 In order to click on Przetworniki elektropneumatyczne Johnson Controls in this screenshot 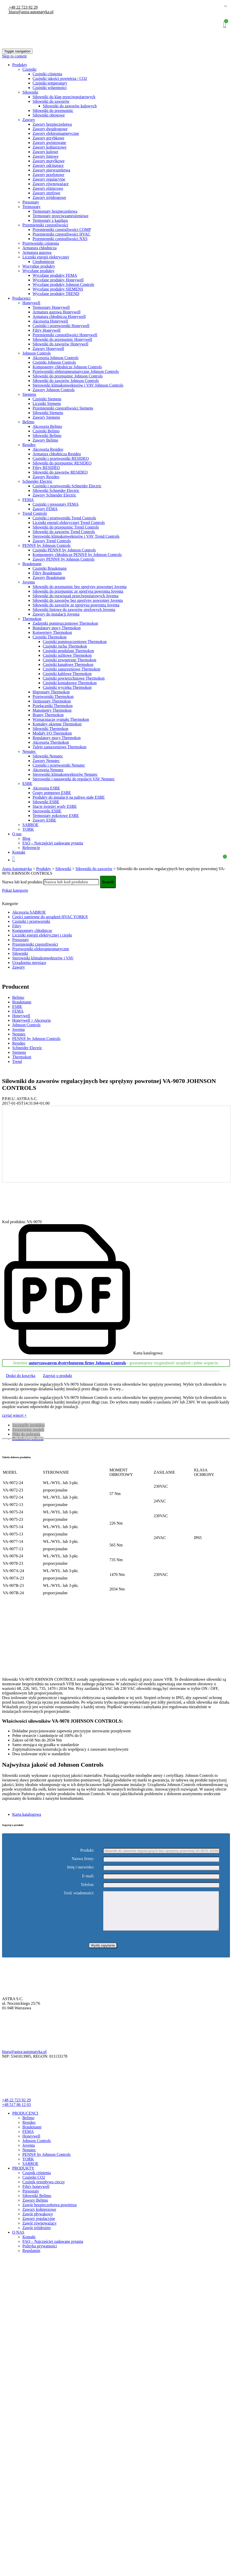, I will do `click(76, 371)`.